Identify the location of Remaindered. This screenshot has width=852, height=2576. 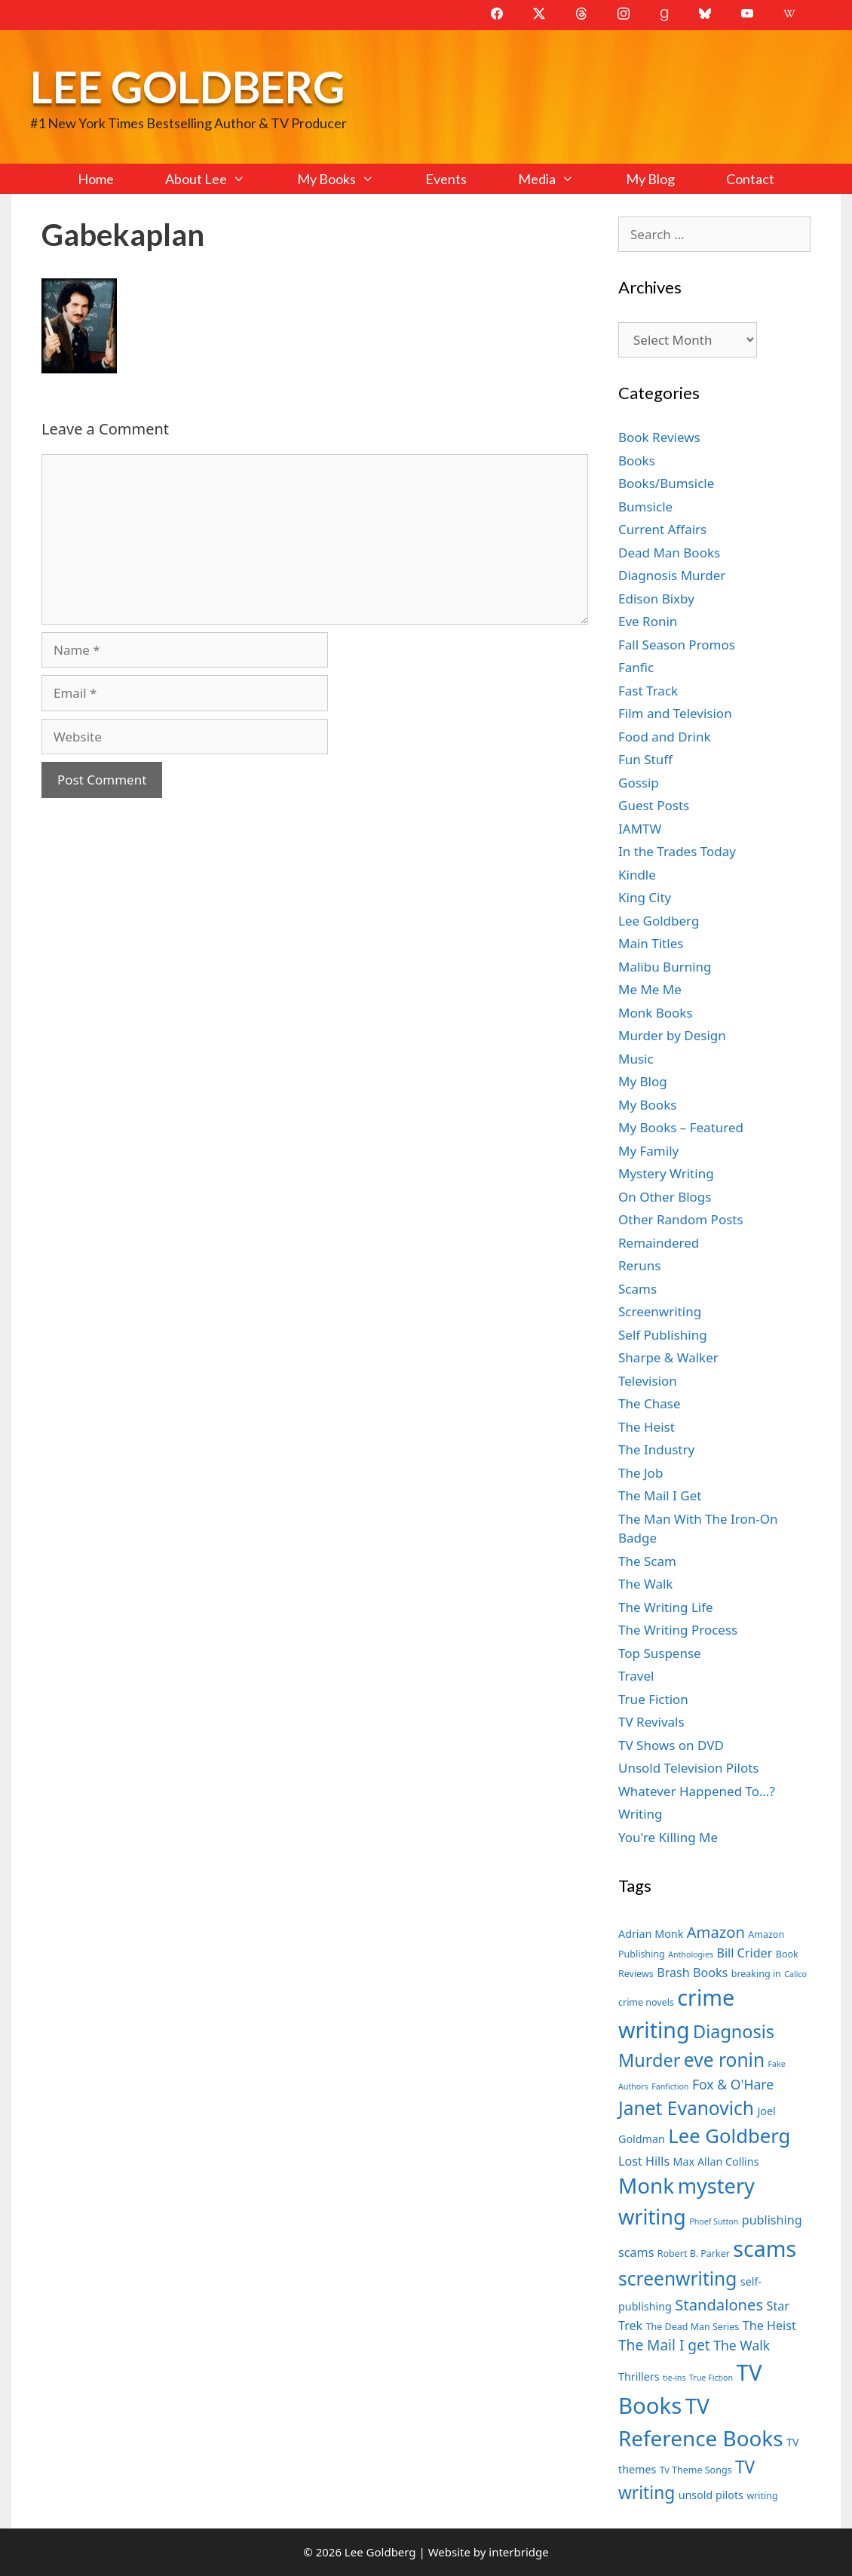
(658, 1242).